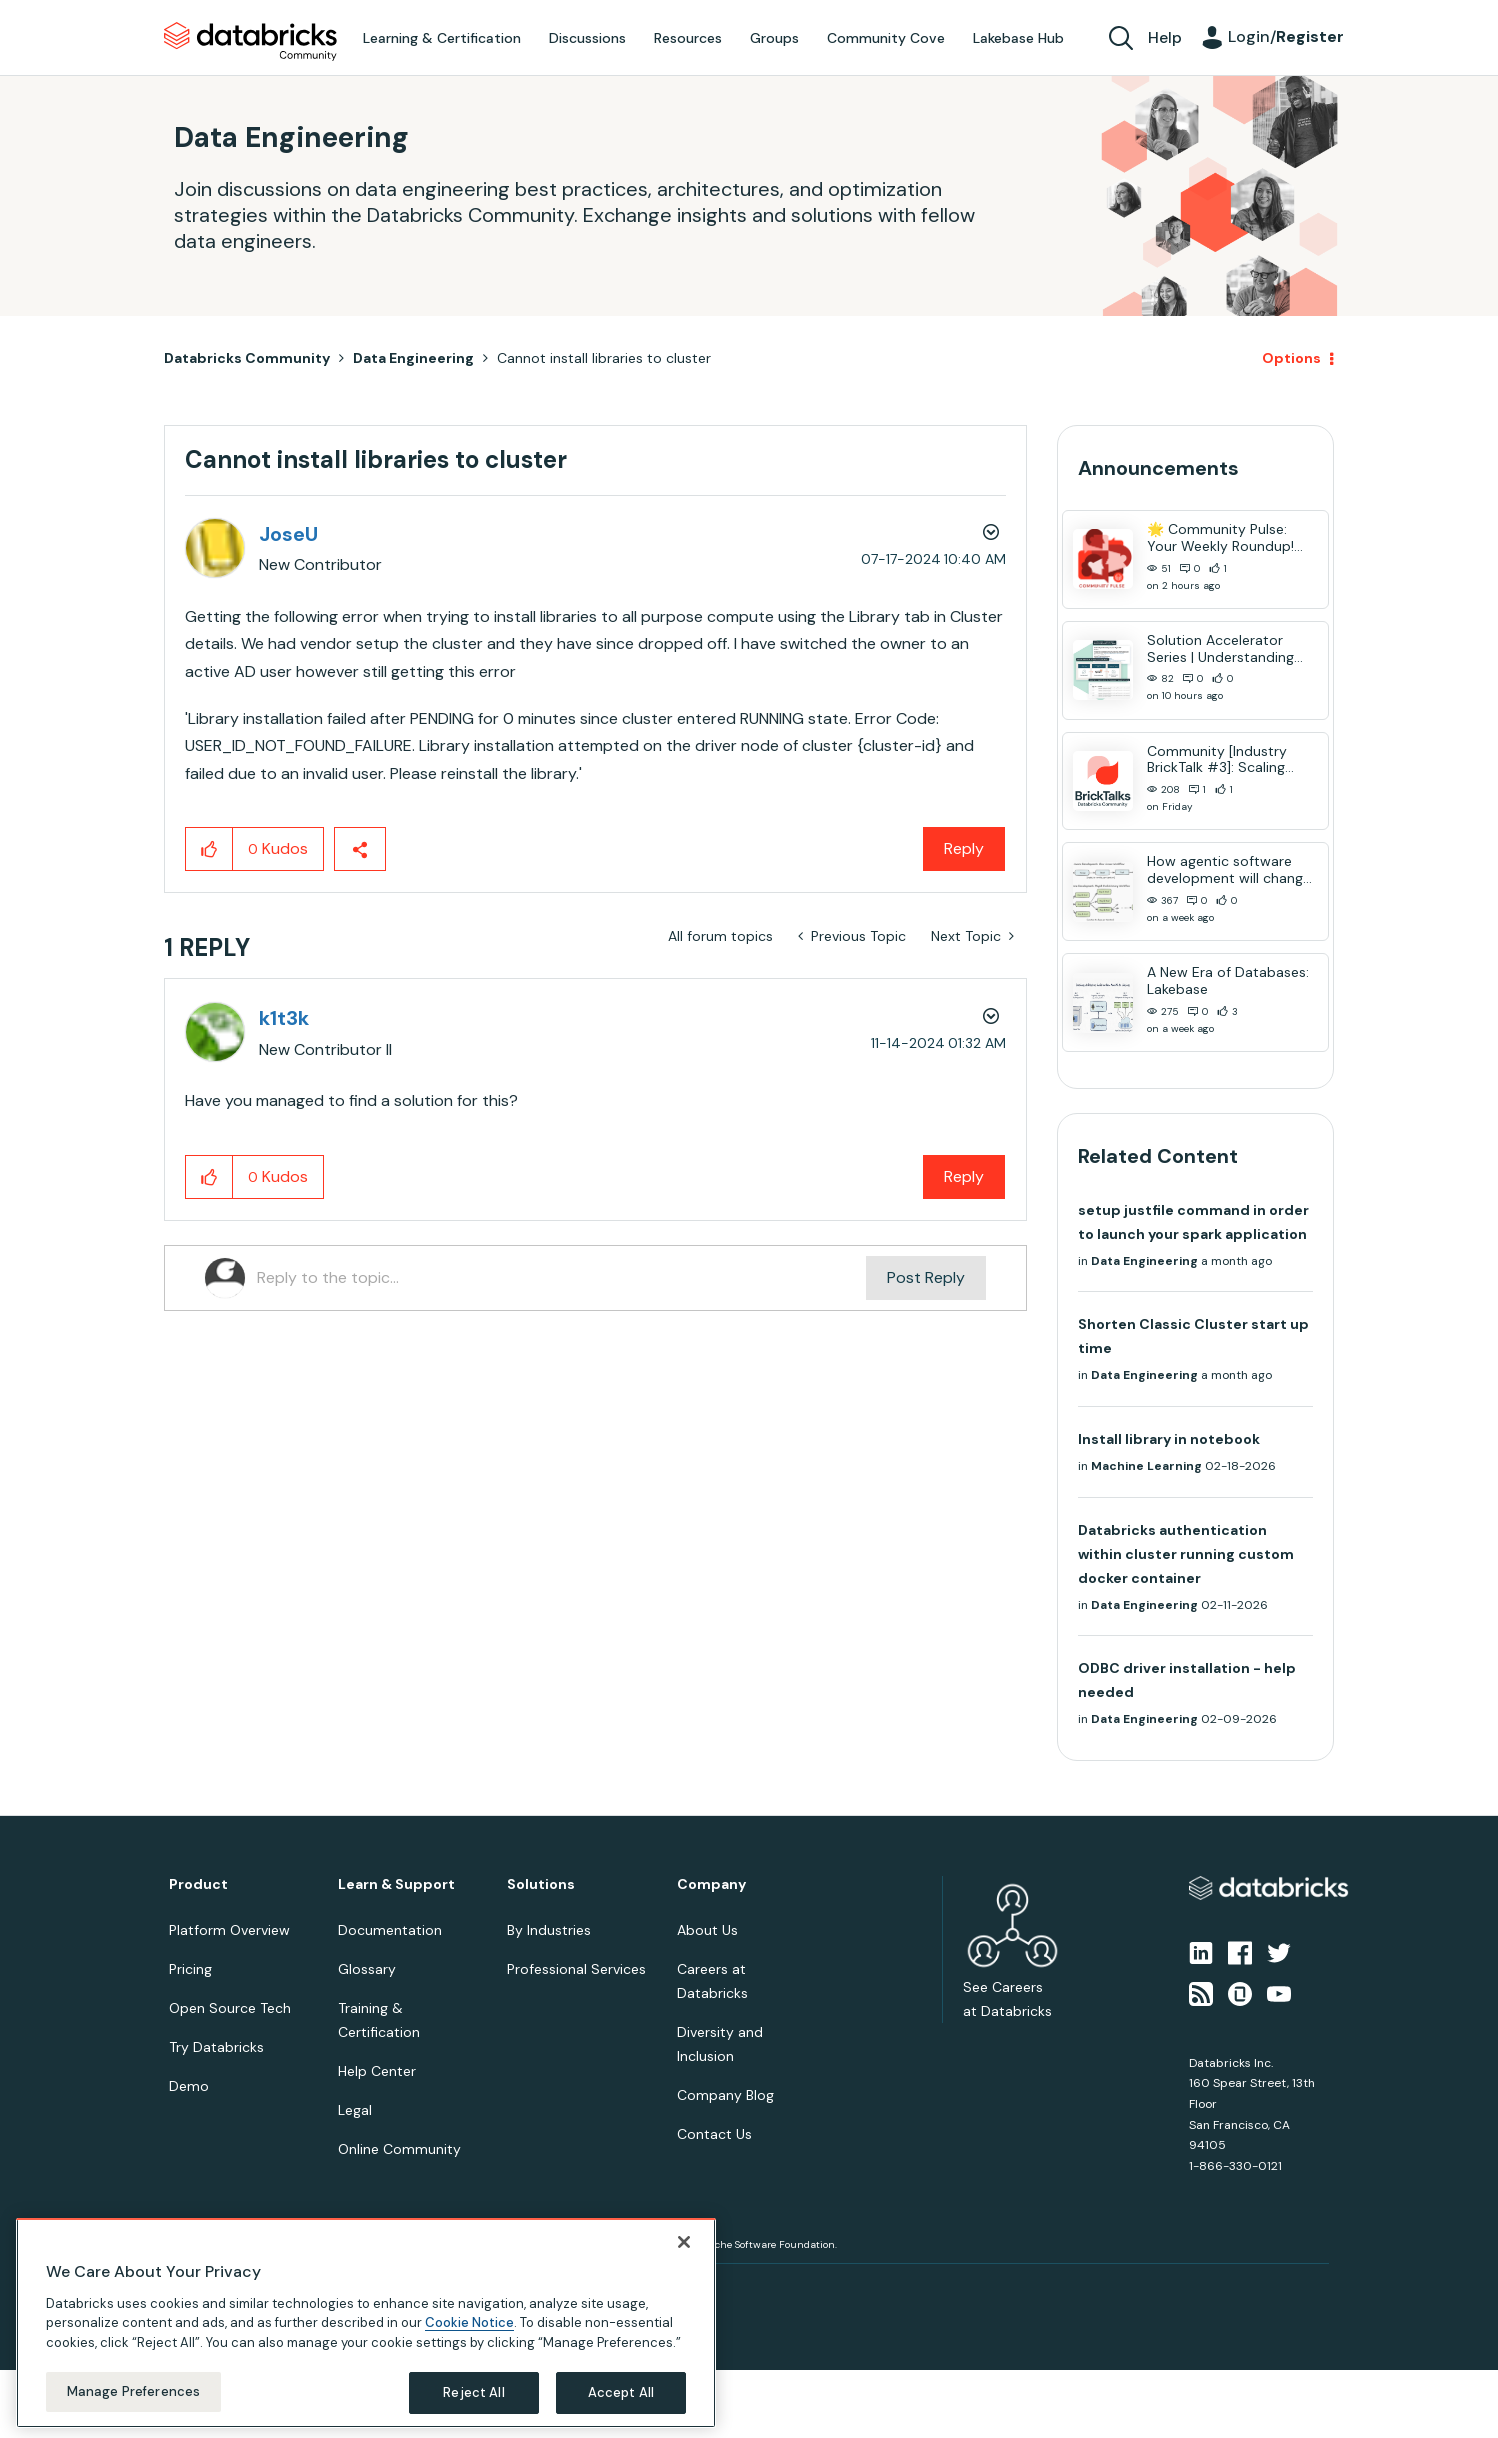  What do you see at coordinates (541, 1884) in the screenshot?
I see `Solutions` at bounding box center [541, 1884].